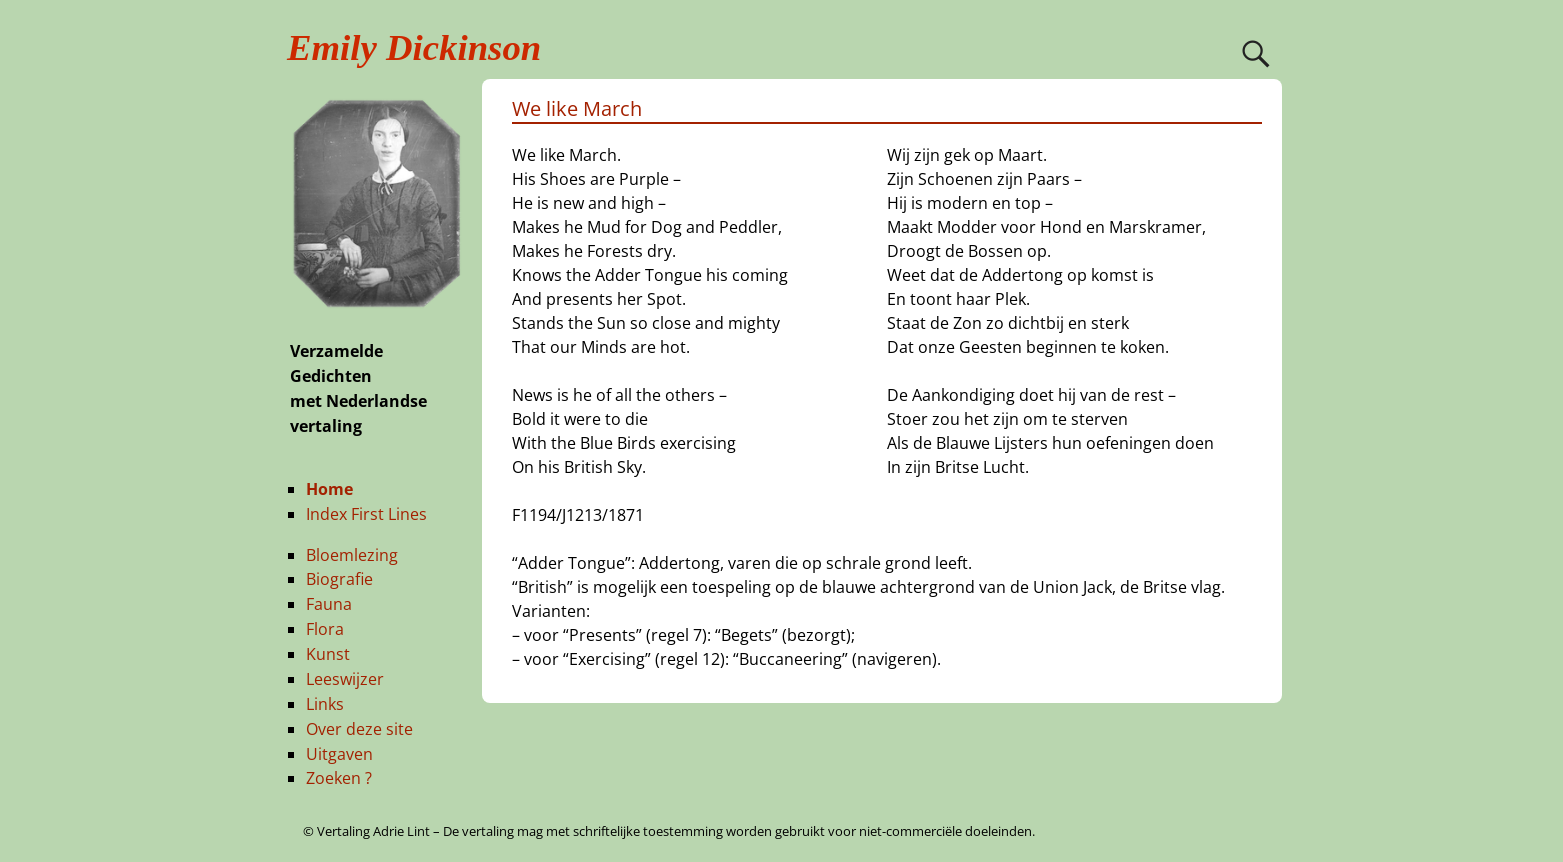 The width and height of the screenshot is (1563, 862). I want to click on Index First Lines, so click(366, 514).